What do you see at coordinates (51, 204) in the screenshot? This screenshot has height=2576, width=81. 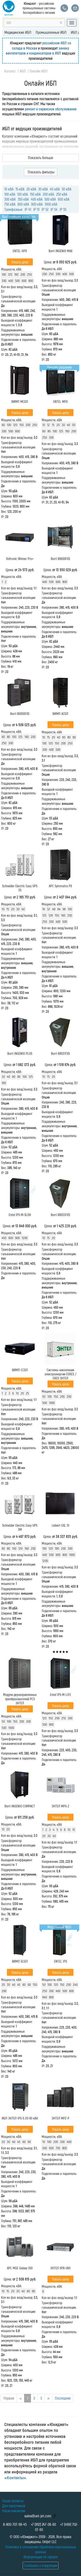 I see `1000 кВА` at bounding box center [51, 204].